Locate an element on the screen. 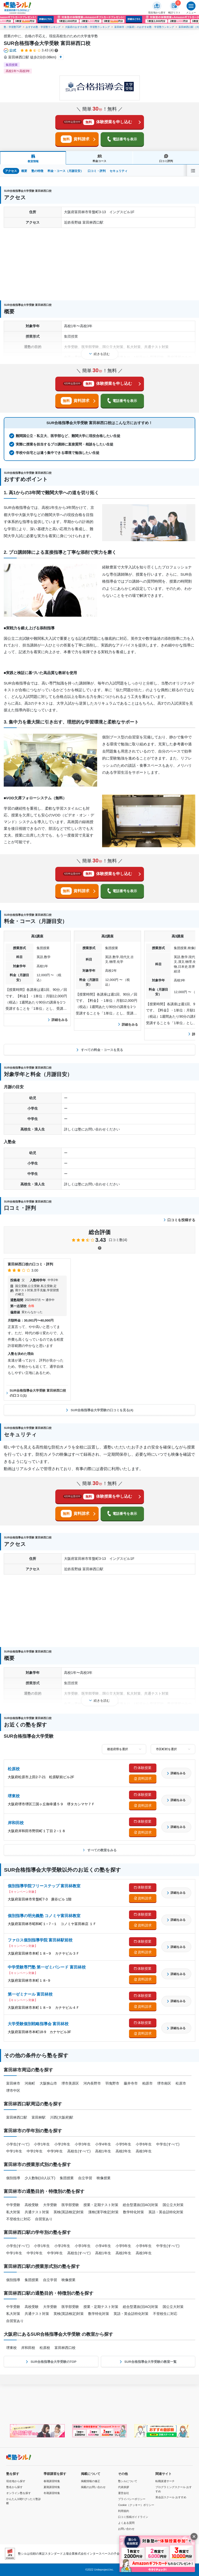 This screenshot has width=199, height=2576. 松原市 is located at coordinates (181, 2083).